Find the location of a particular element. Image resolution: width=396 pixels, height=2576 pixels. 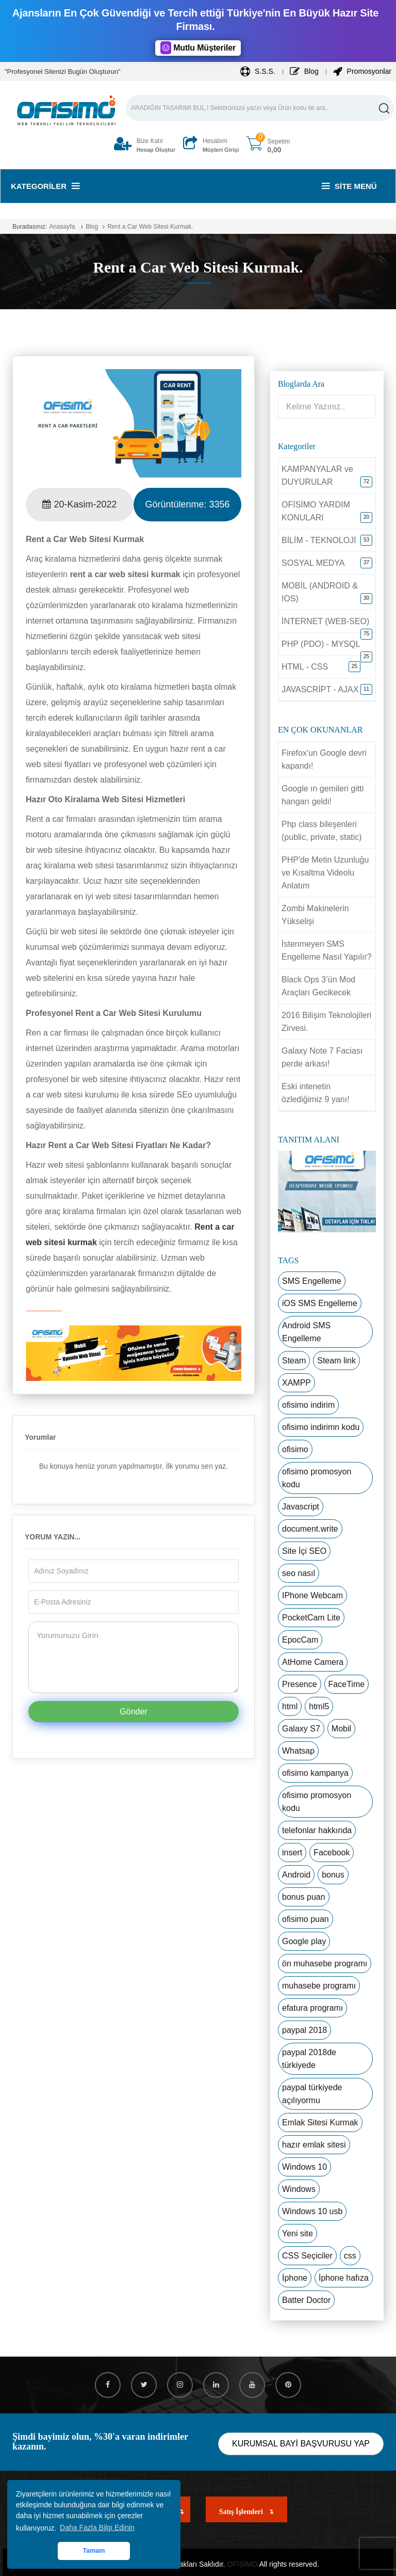

ön muhasebe programı is located at coordinates (324, 1963).